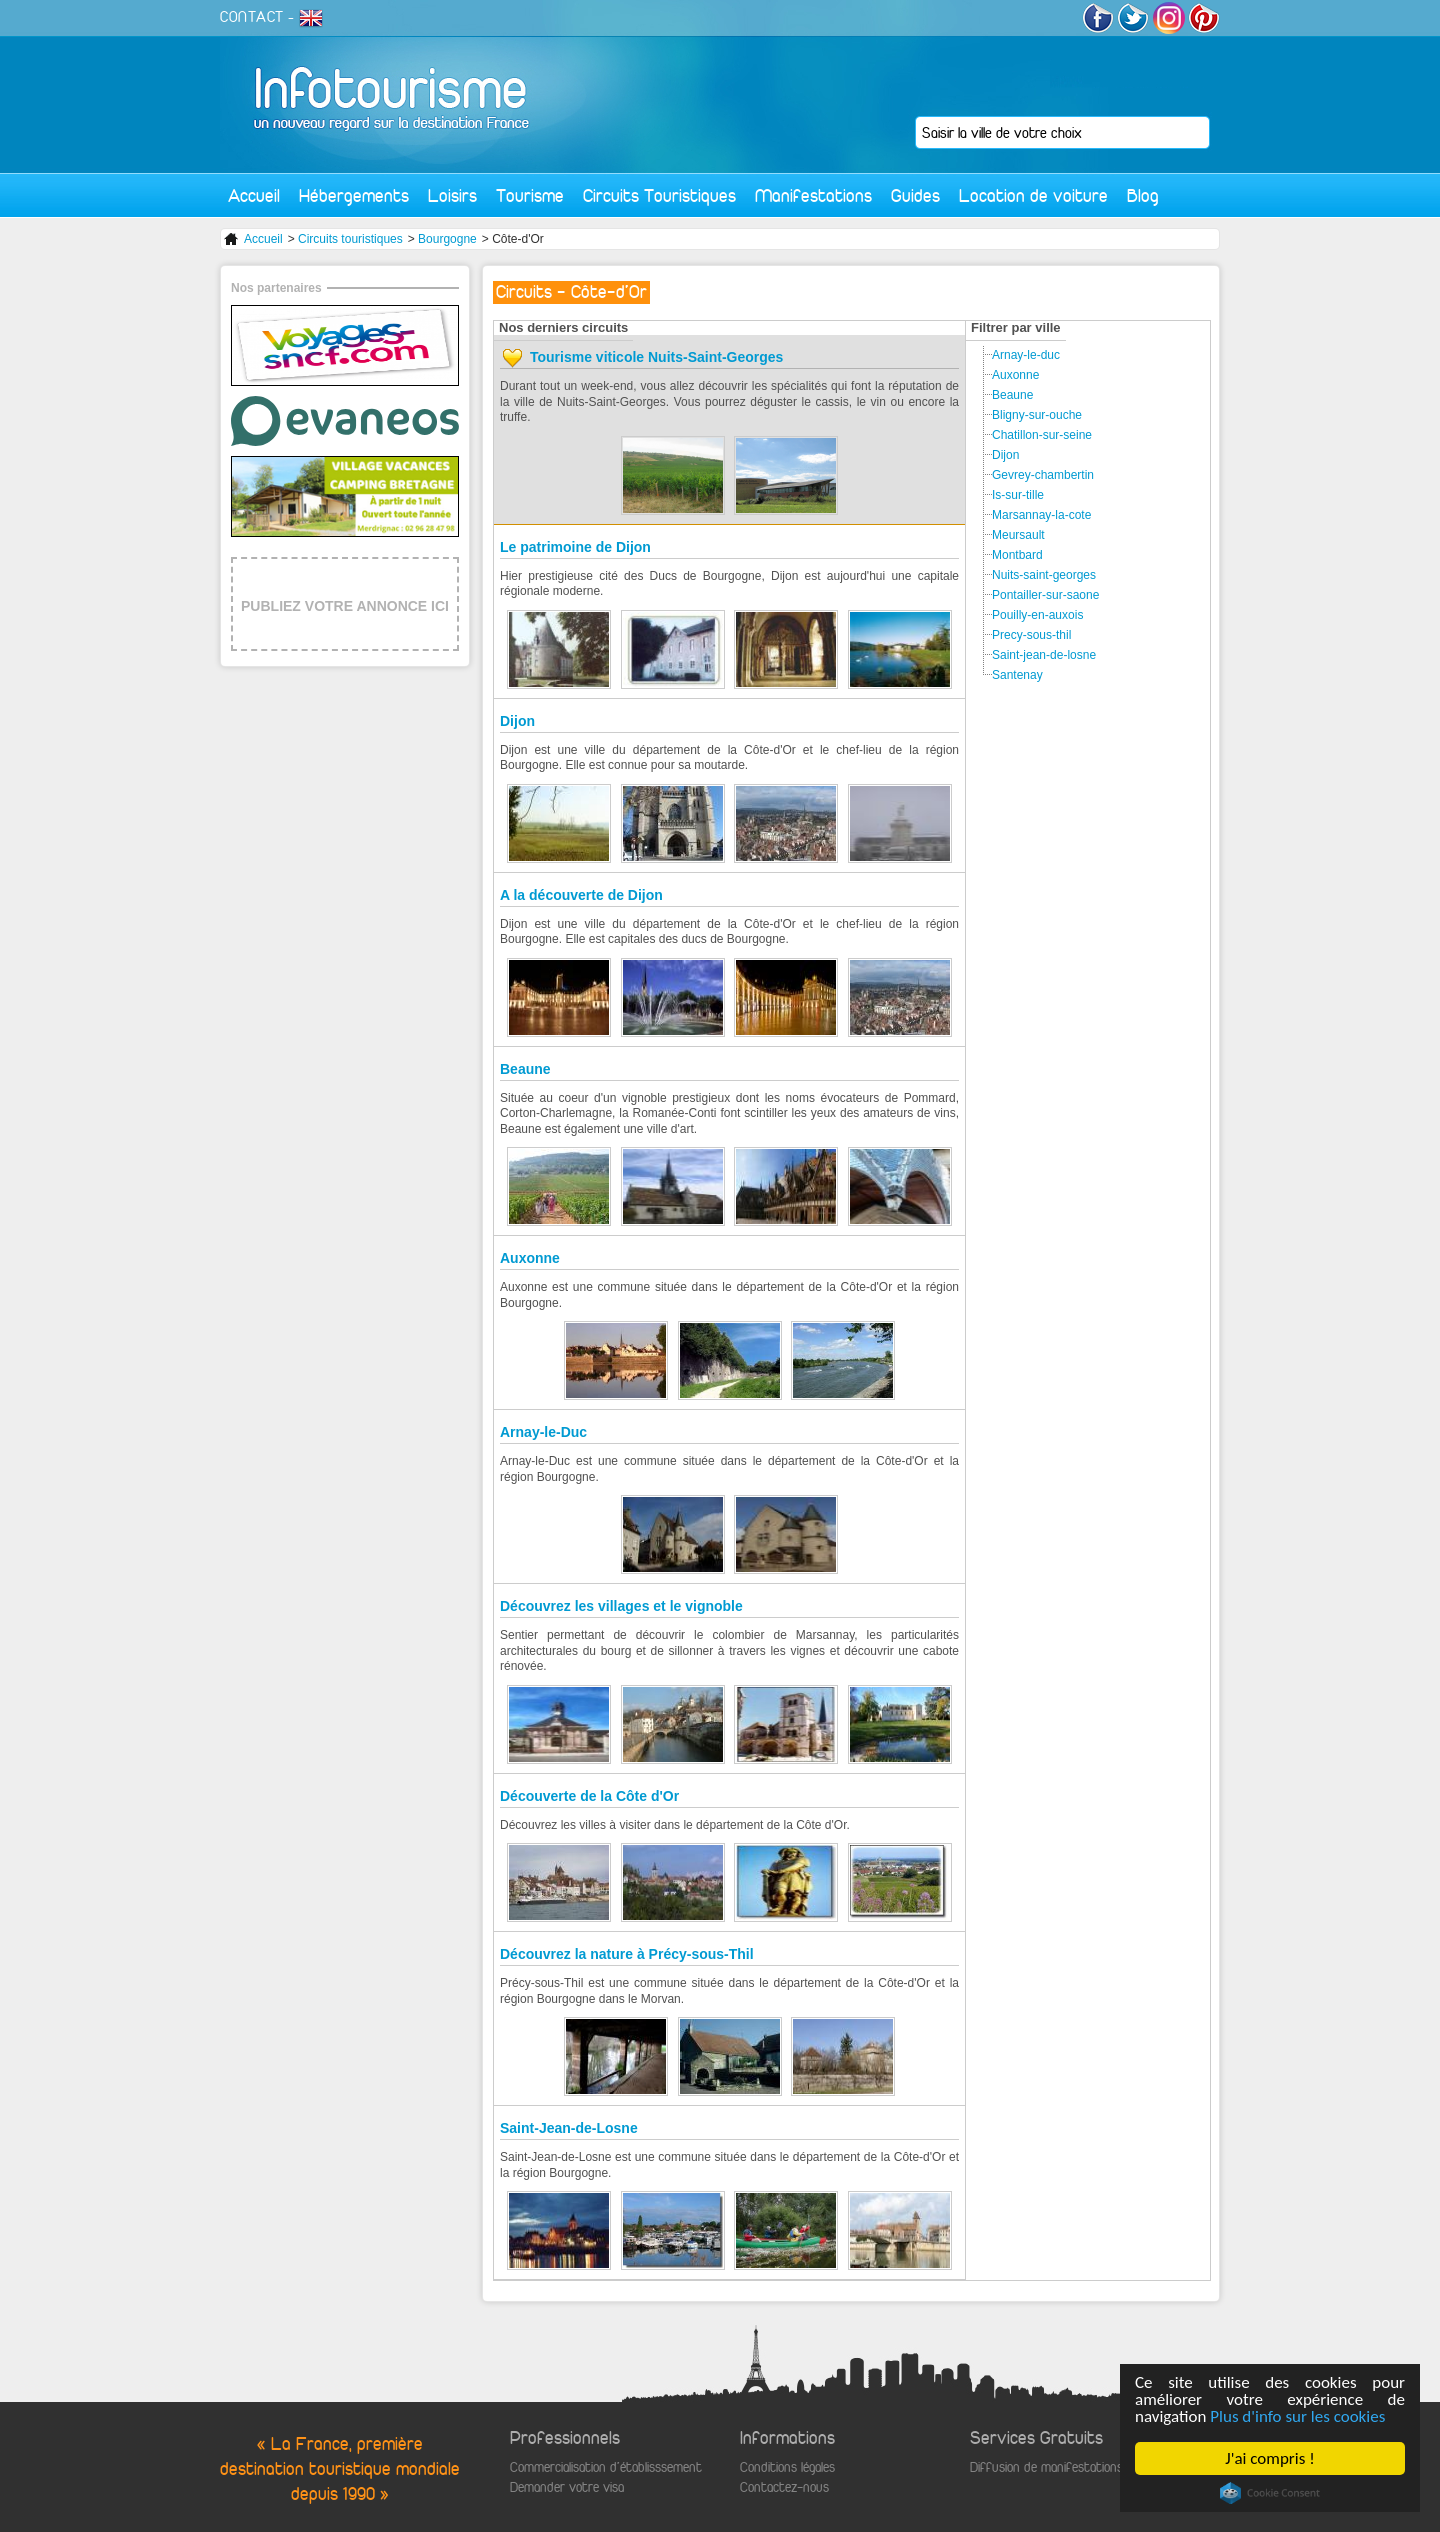  What do you see at coordinates (581, 895) in the screenshot?
I see `A la découverte de Dijon` at bounding box center [581, 895].